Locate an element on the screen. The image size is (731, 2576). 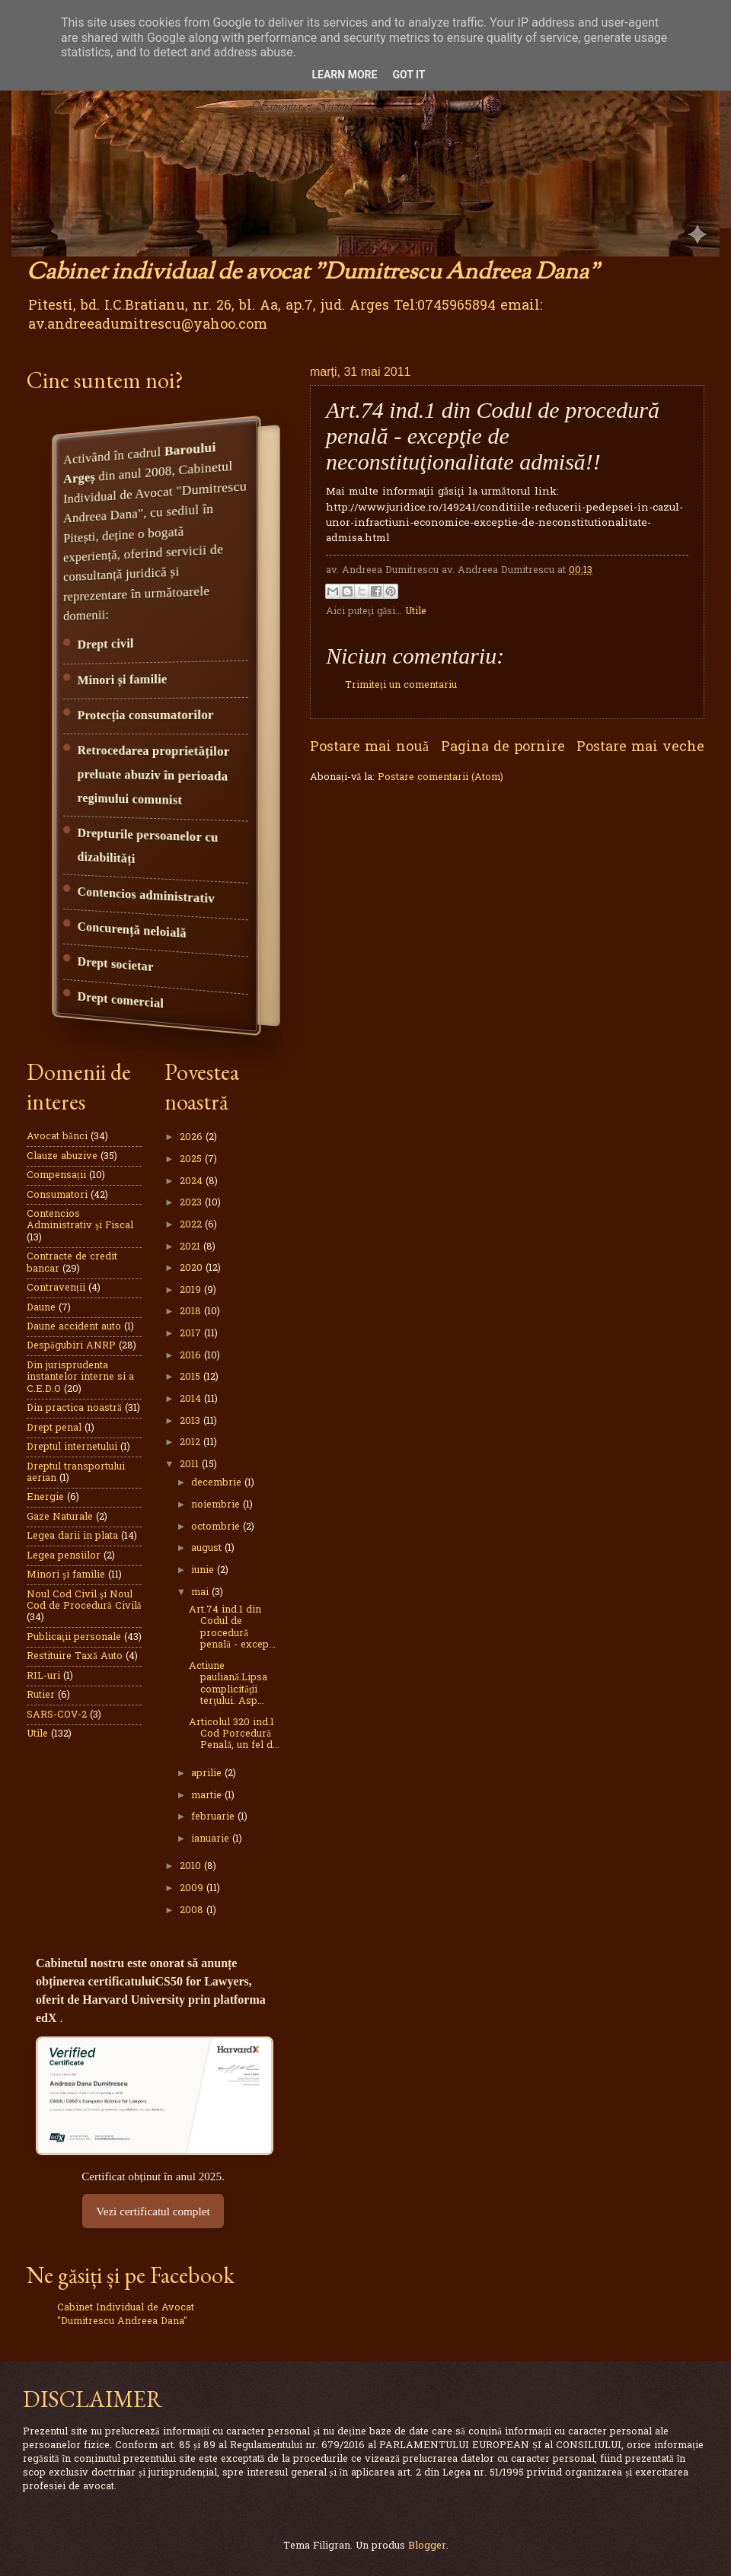
decembrie is located at coordinates (217, 1483).